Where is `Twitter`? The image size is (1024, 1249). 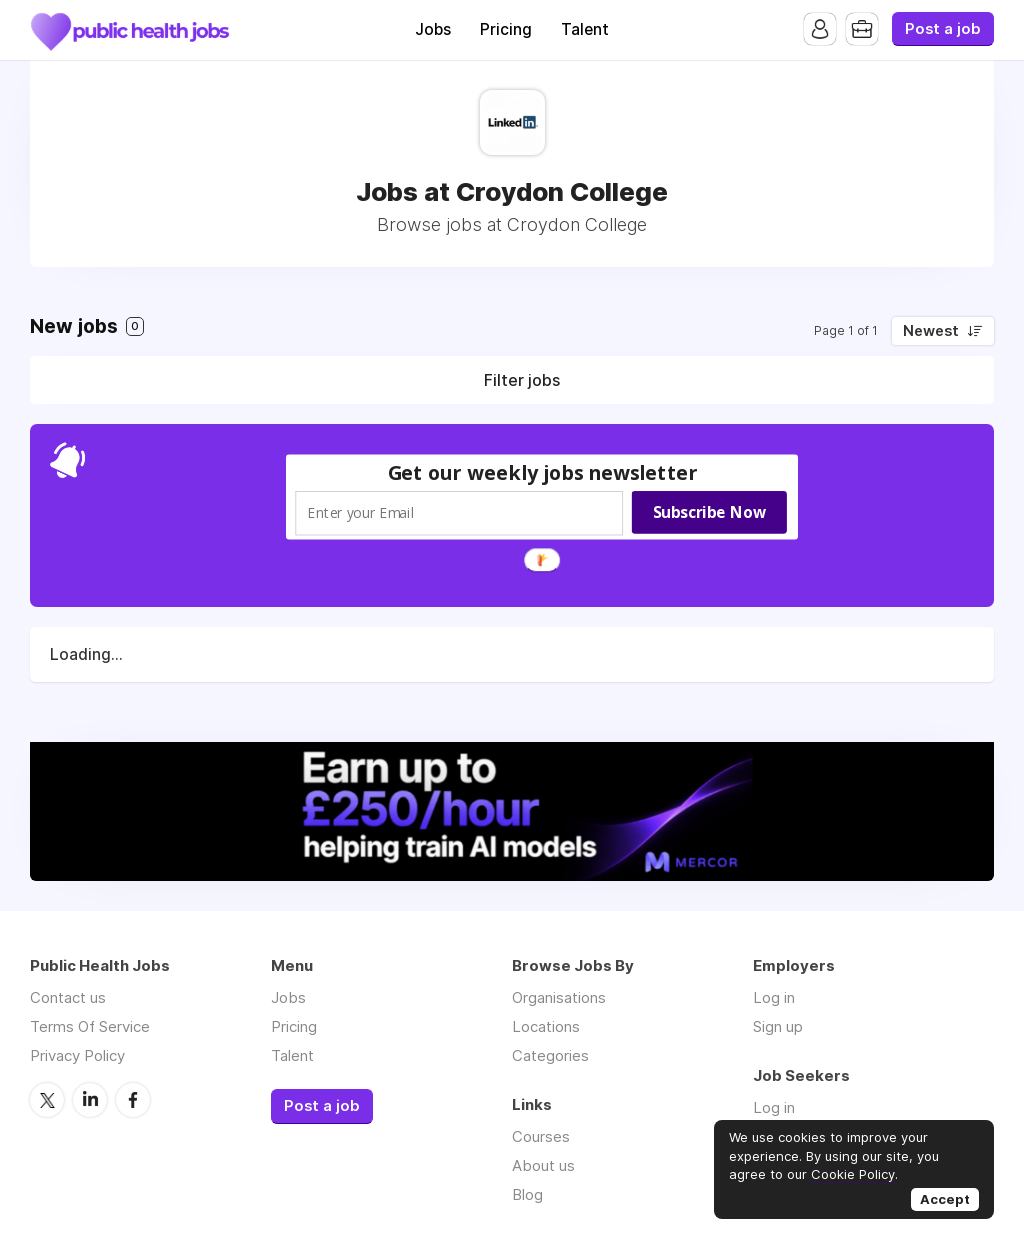
Twitter is located at coordinates (47, 1100).